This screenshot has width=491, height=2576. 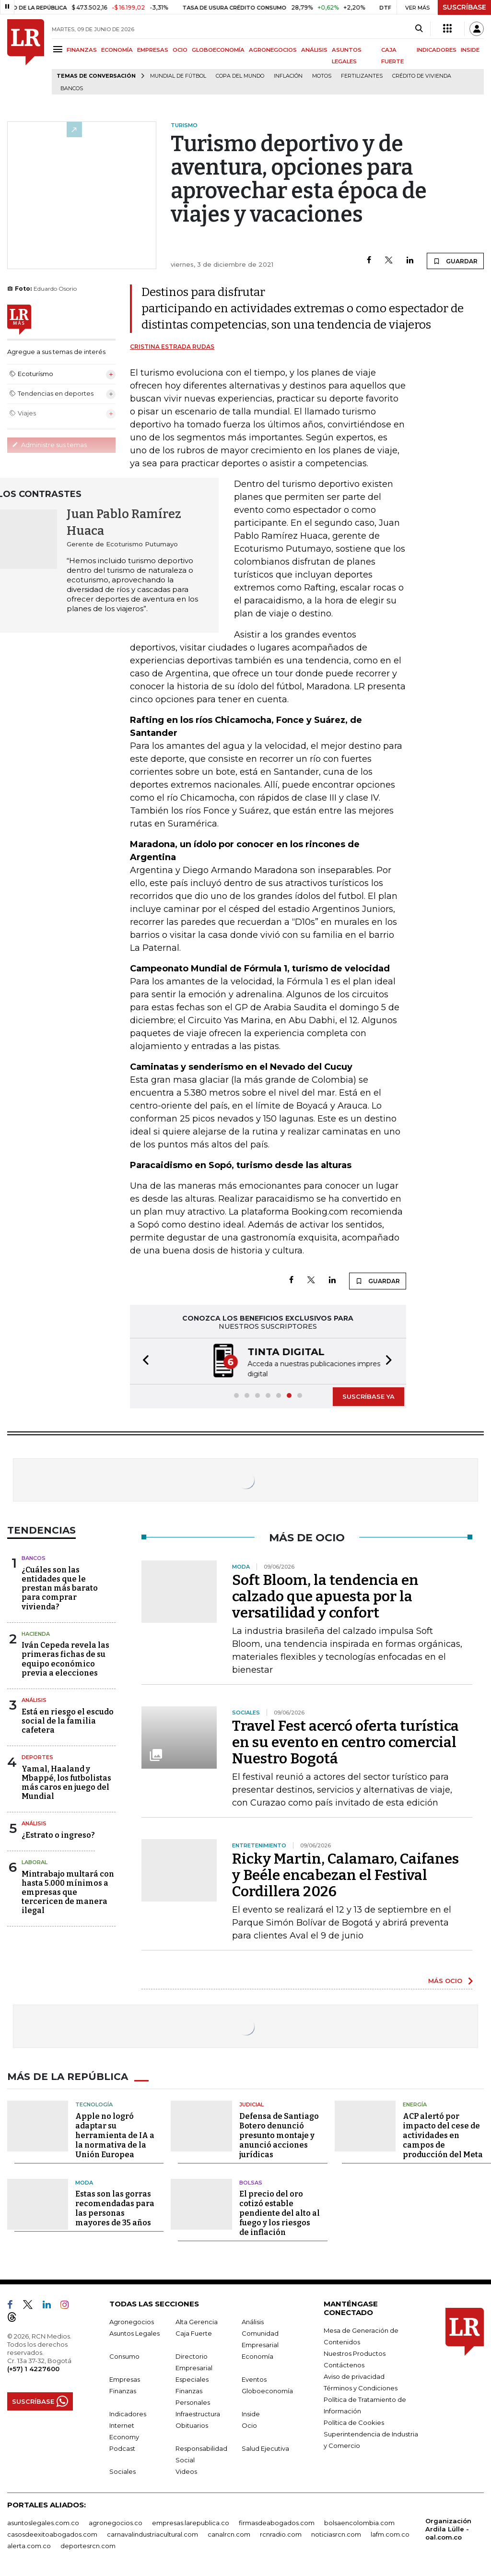 I want to click on FINANZAS, so click(x=82, y=50).